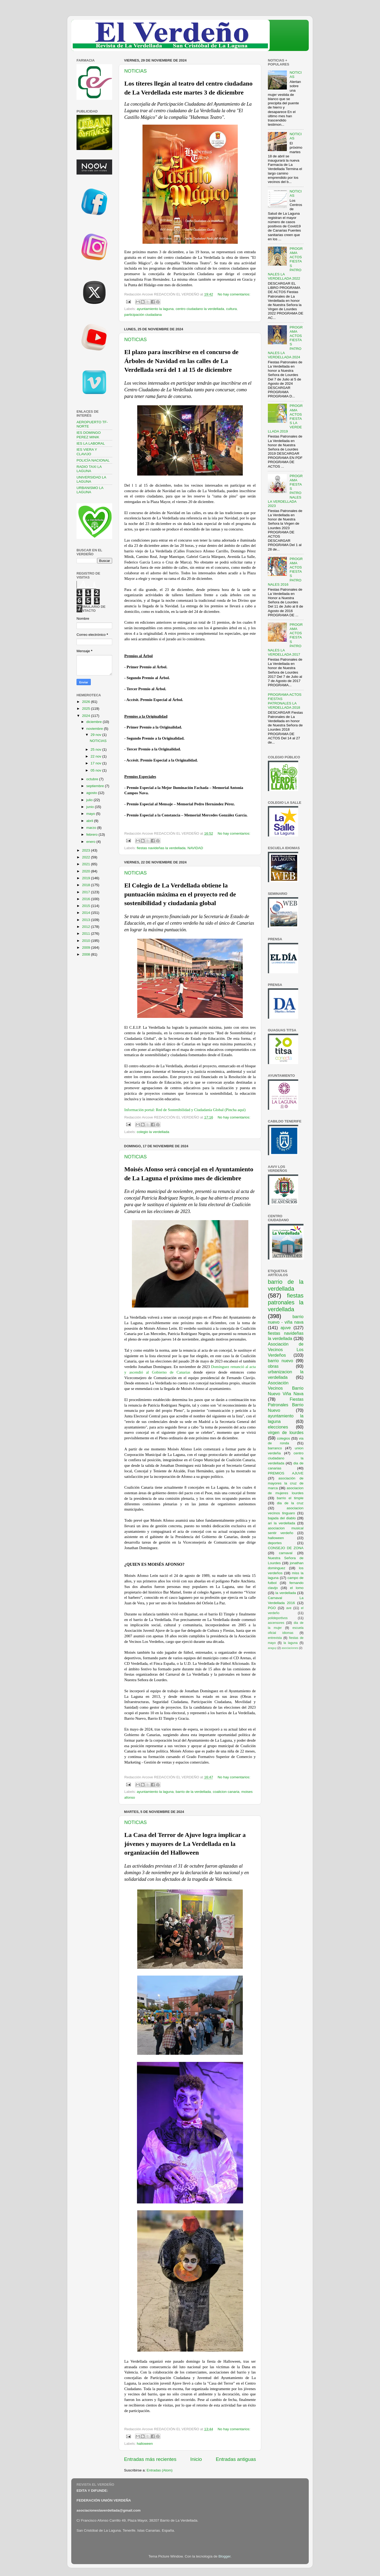  What do you see at coordinates (90, 821) in the screenshot?
I see `abril` at bounding box center [90, 821].